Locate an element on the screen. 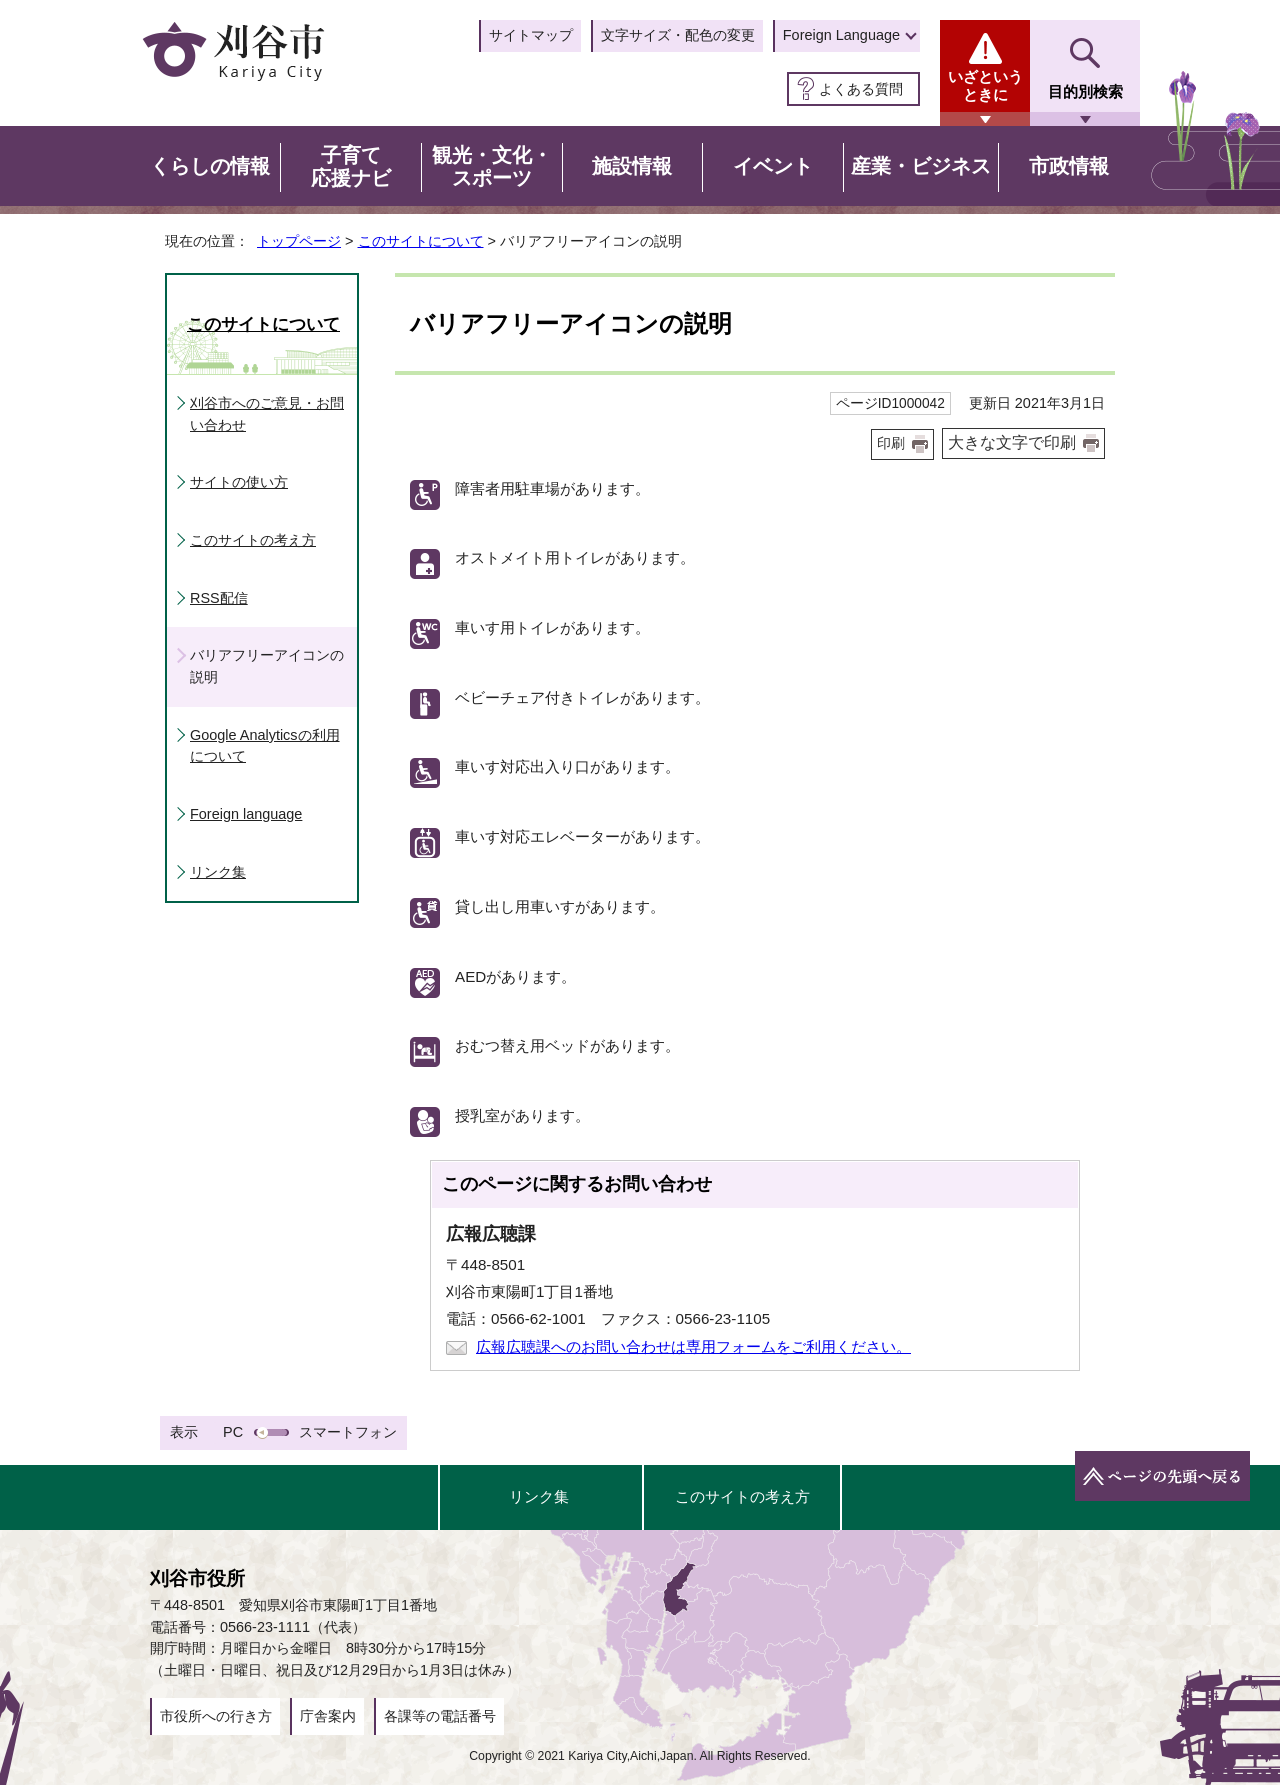 The width and height of the screenshot is (1280, 1785). スマートフォン is located at coordinates (348, 1432).